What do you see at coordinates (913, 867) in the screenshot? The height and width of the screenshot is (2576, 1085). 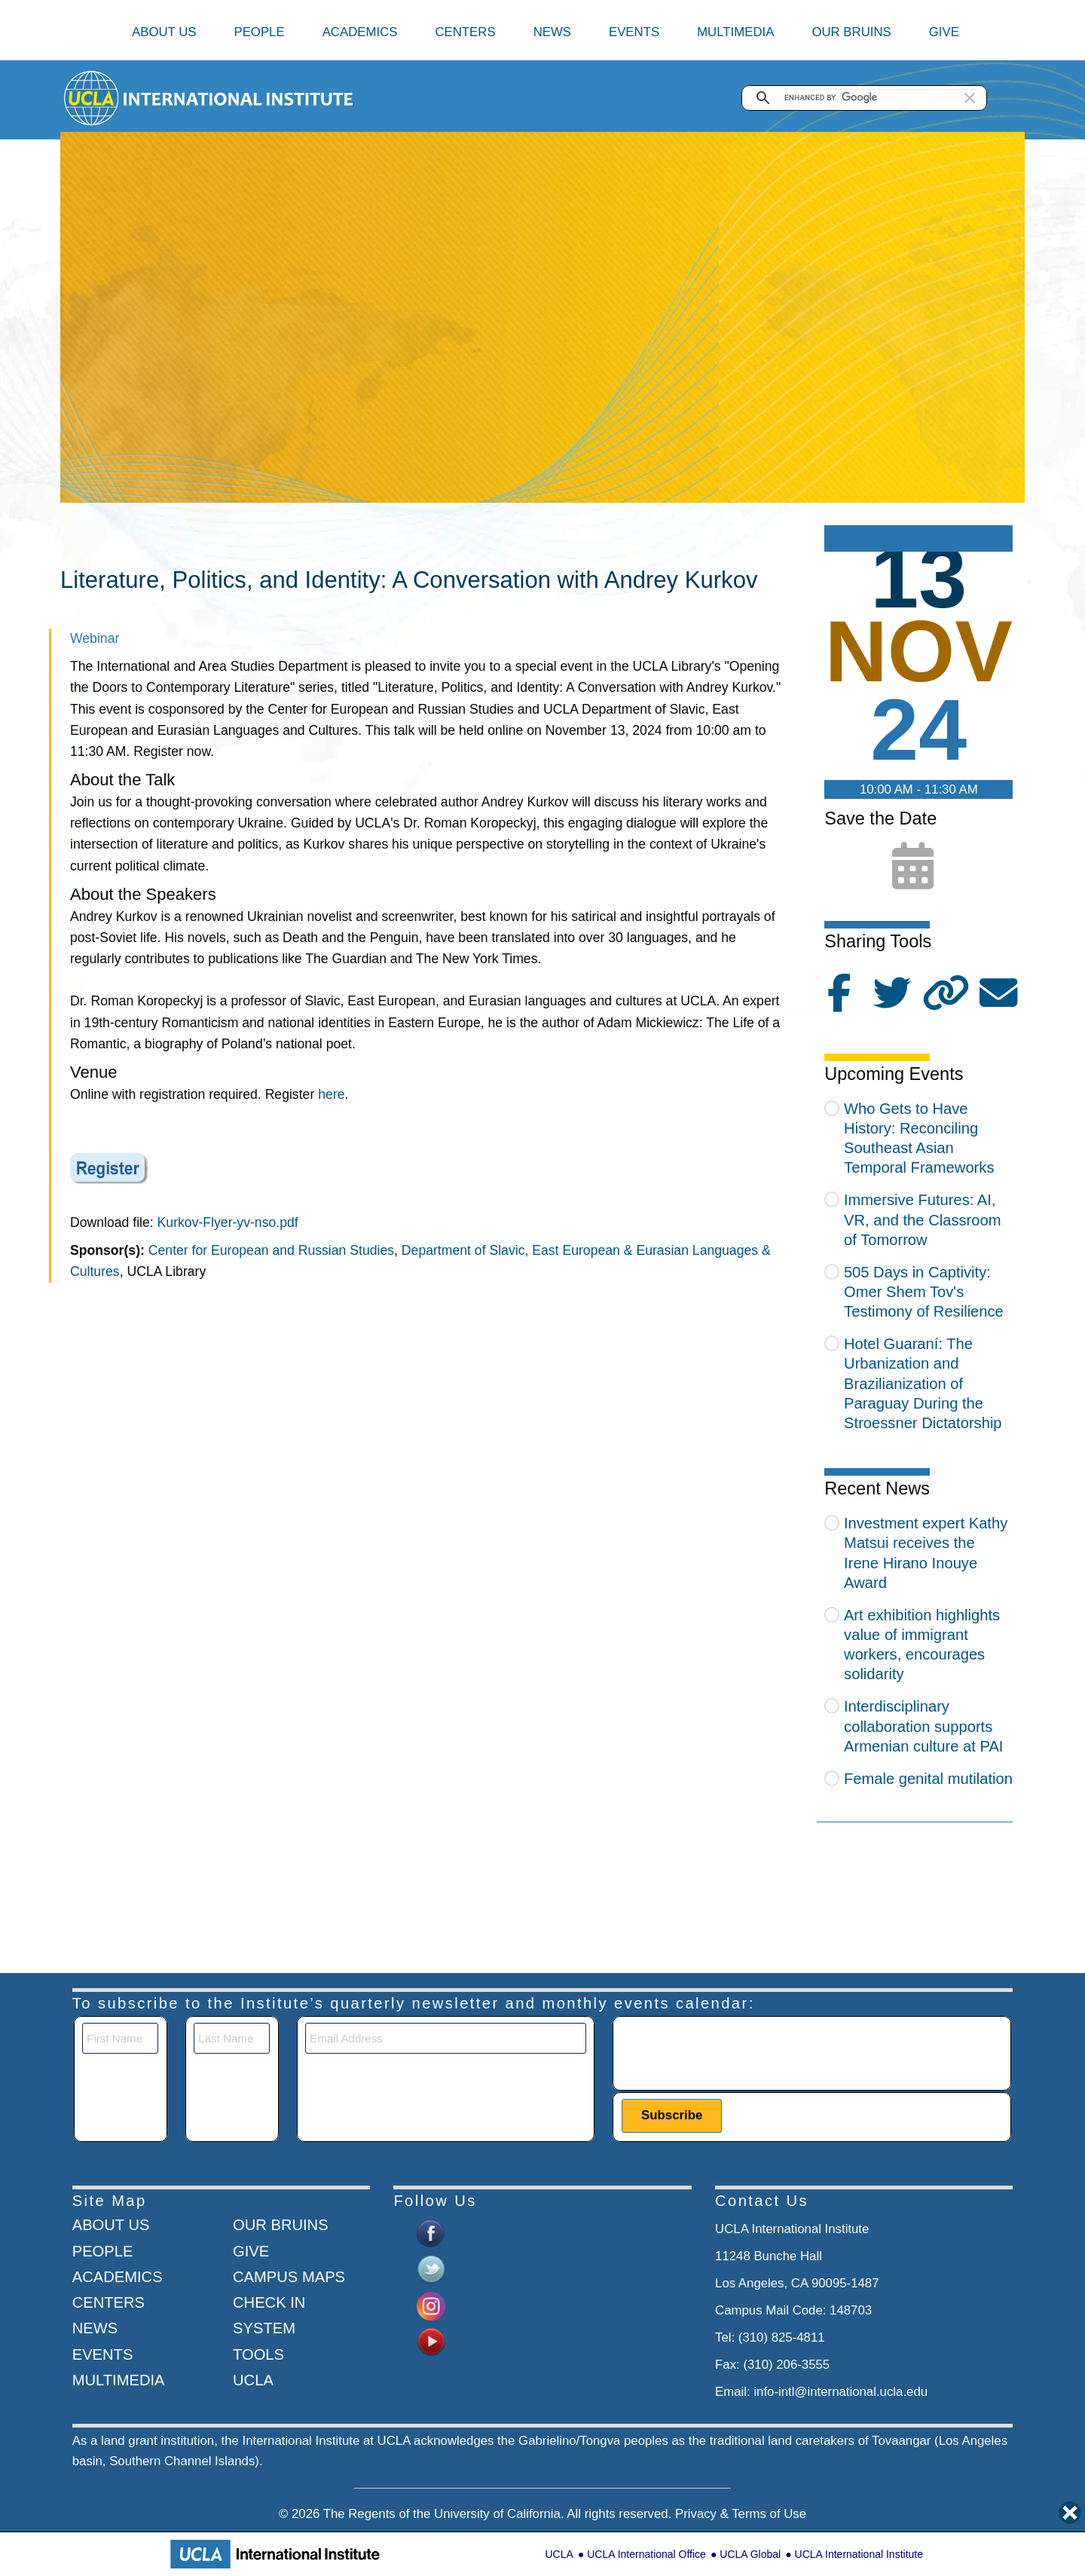 I see `[Add to calendar]` at bounding box center [913, 867].